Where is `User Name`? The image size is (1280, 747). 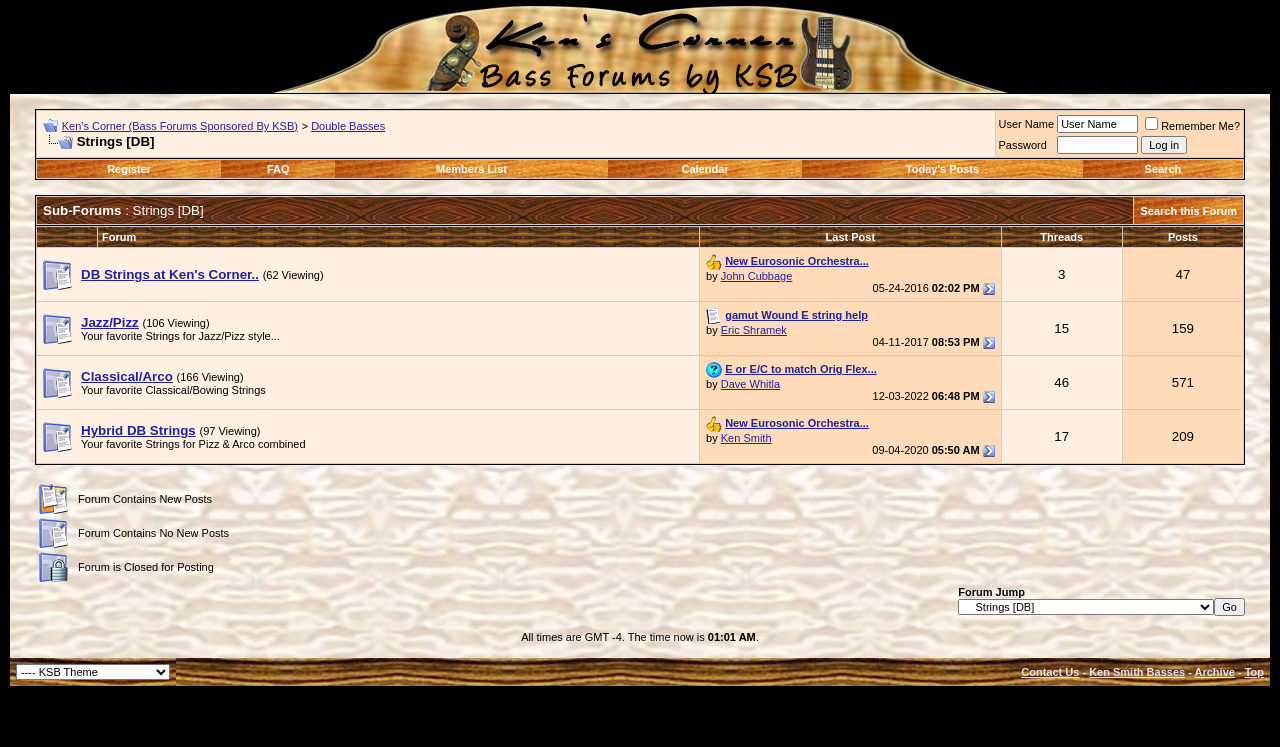
User Name is located at coordinates (1027, 124).